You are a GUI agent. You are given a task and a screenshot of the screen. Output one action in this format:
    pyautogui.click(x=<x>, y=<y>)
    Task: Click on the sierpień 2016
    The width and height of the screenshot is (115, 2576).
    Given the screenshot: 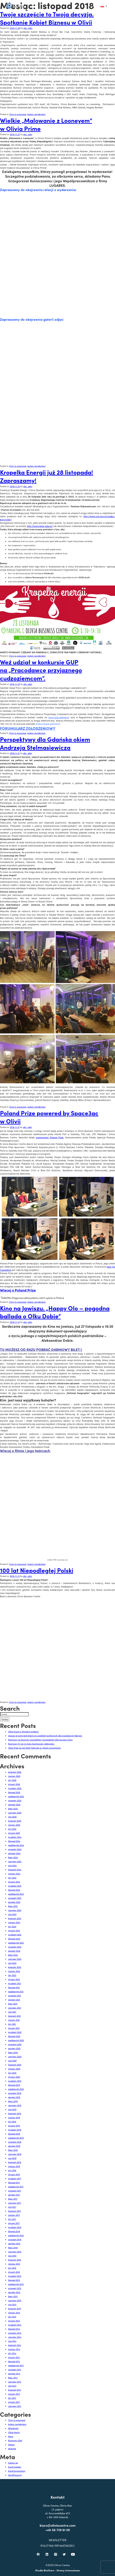 What is the action you would take?
    pyautogui.click(x=14, y=2243)
    